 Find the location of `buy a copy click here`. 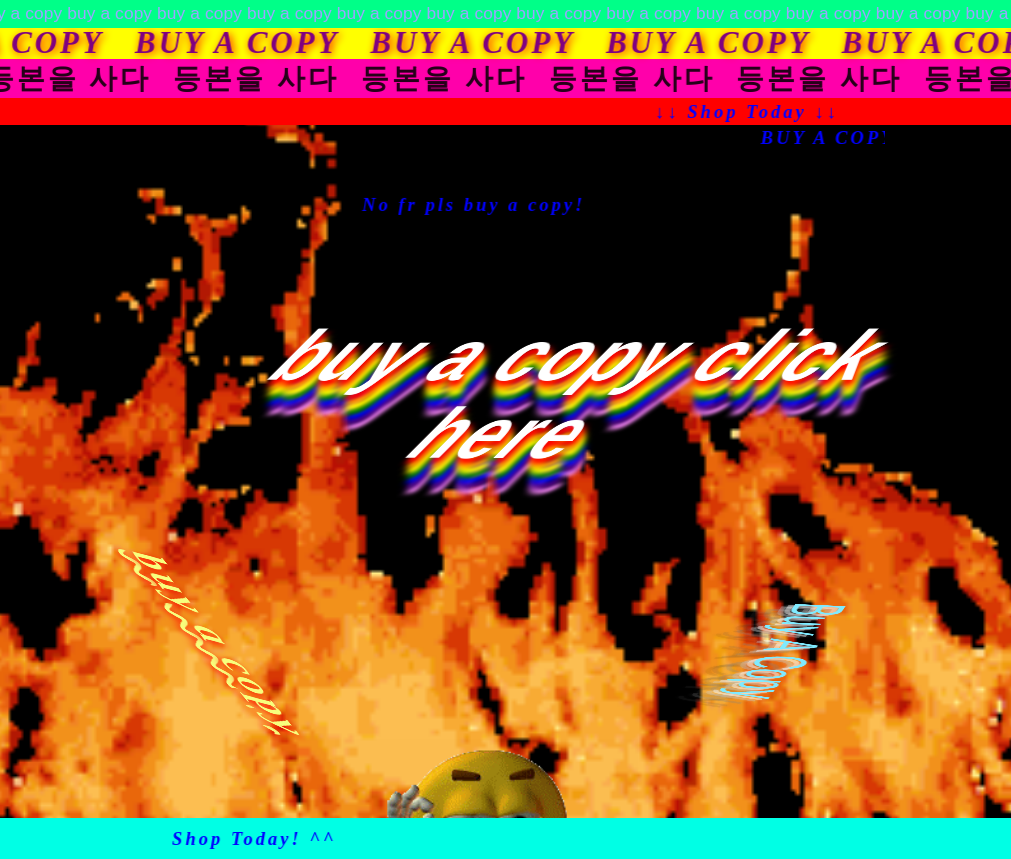

buy a copy click here is located at coordinates (583, 394).